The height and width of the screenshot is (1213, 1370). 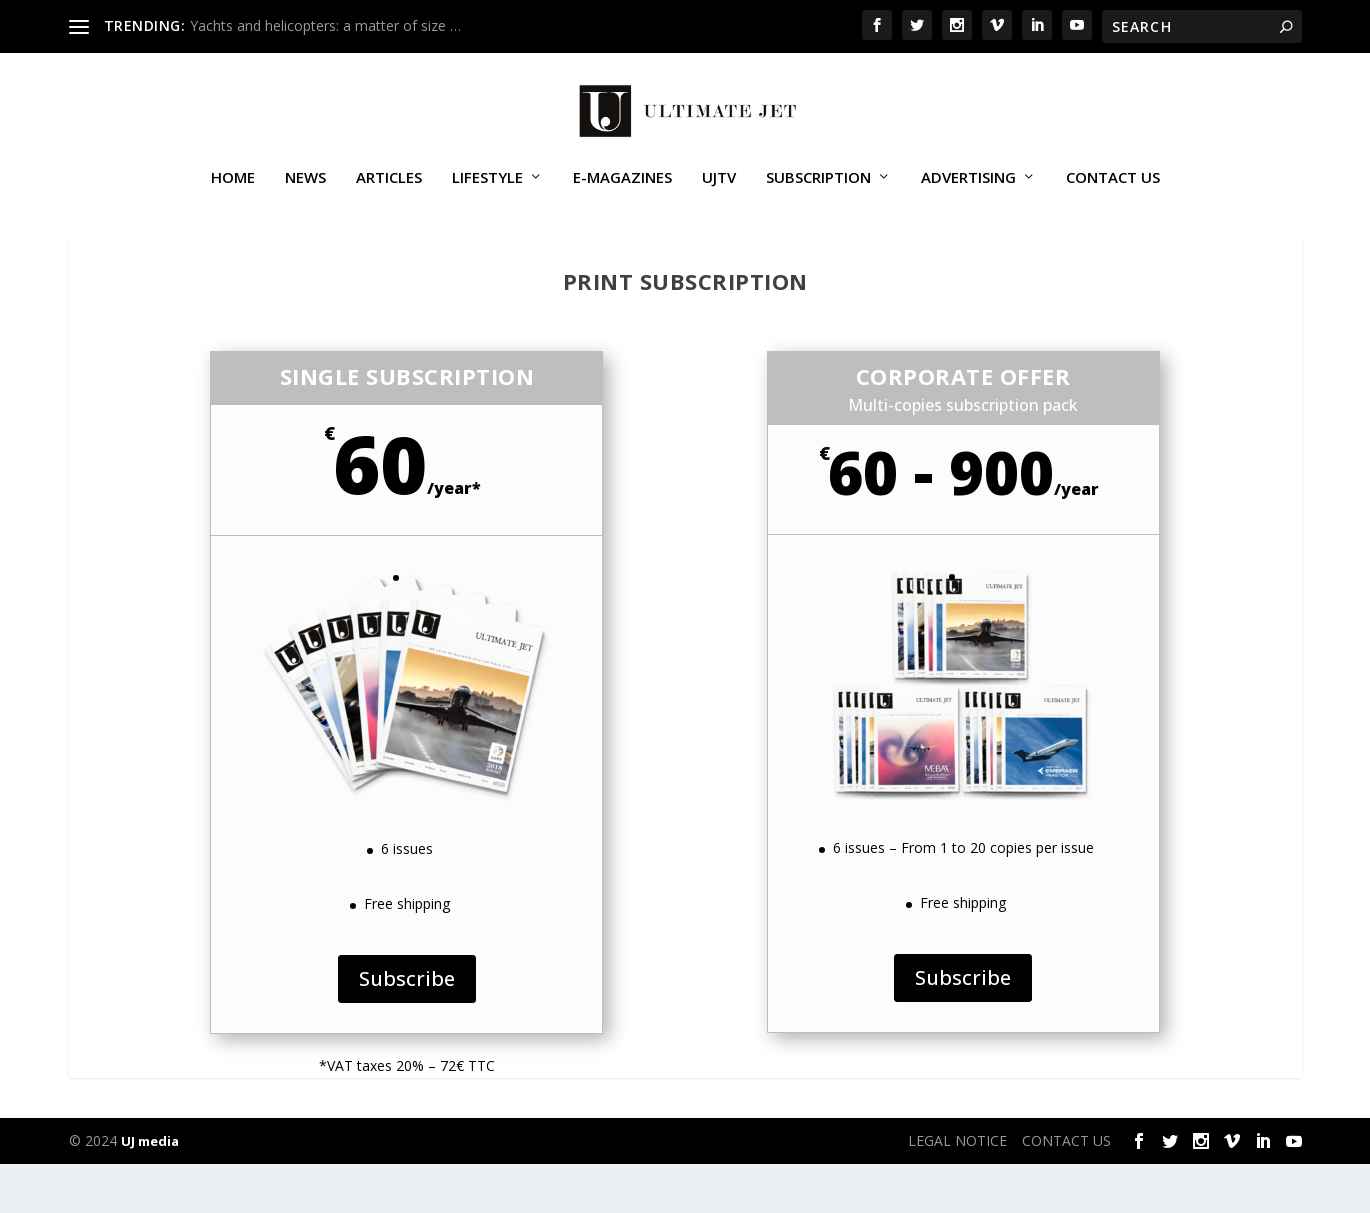 I want to click on E-MAGAZINES, so click(x=622, y=194).